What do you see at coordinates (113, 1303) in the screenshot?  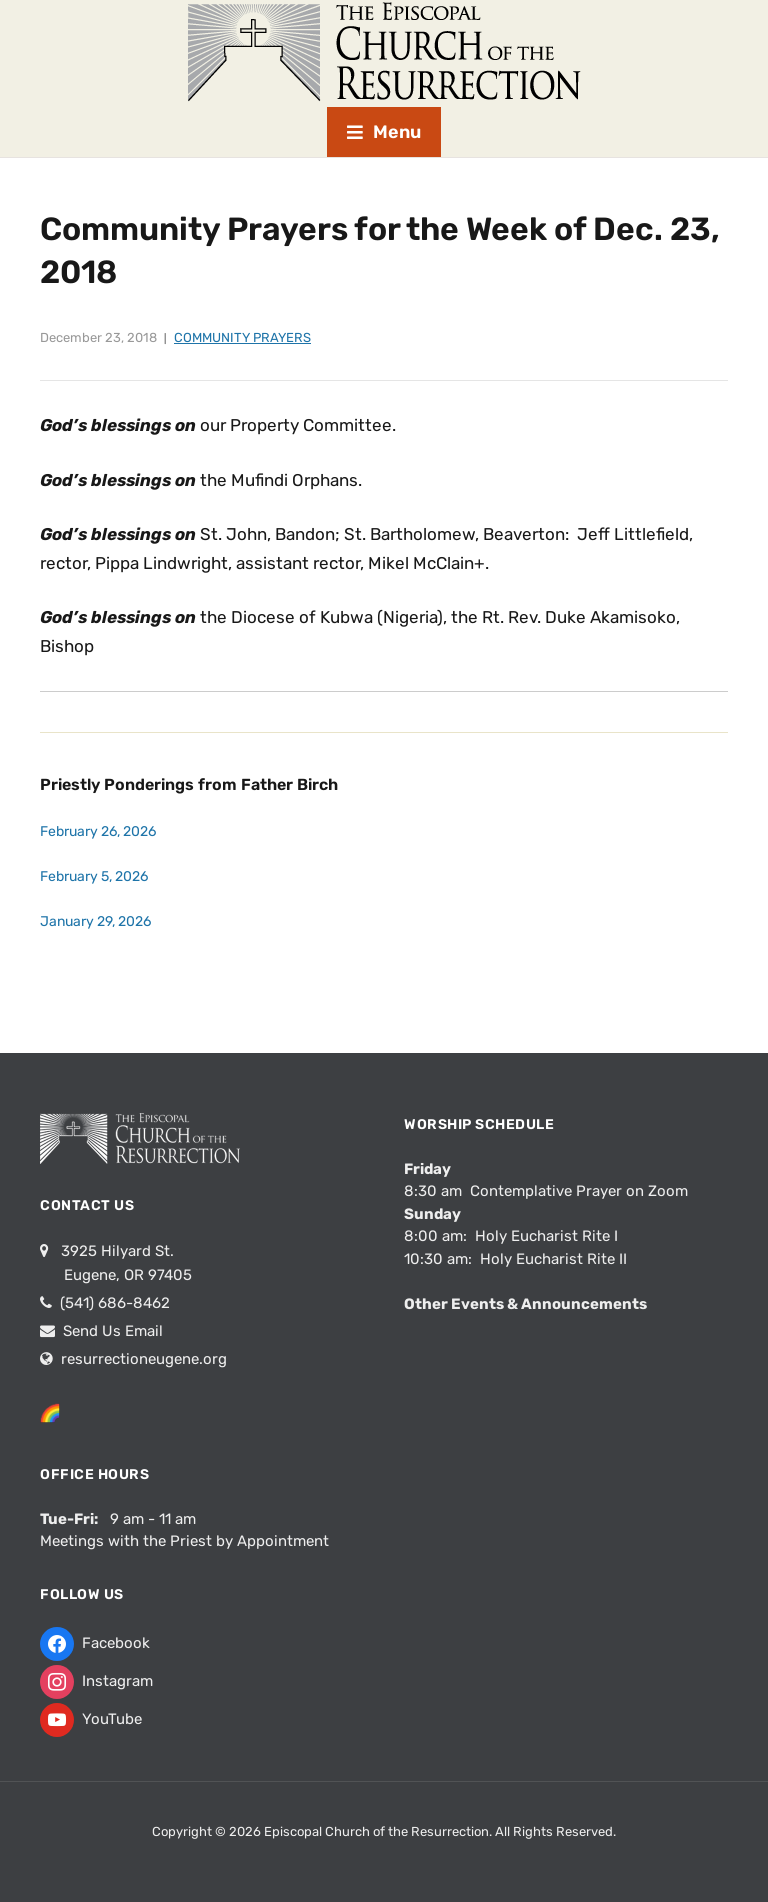 I see `(541) 686-8462` at bounding box center [113, 1303].